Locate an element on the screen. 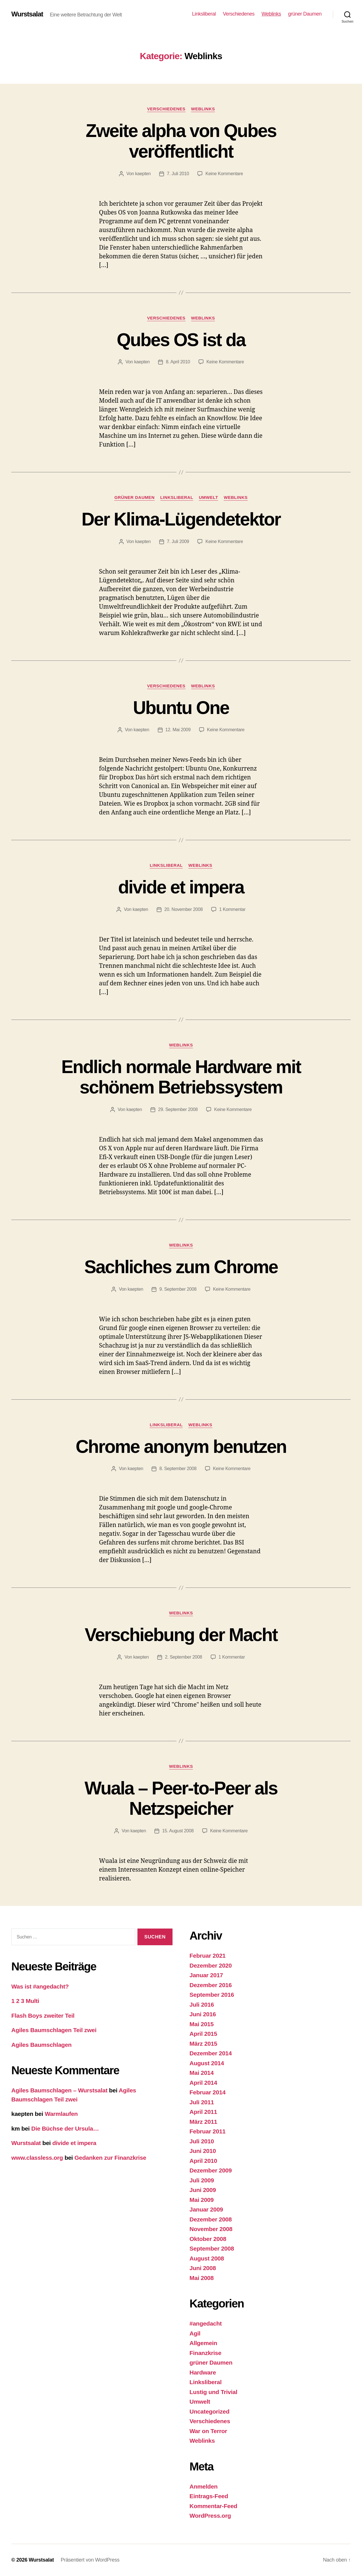 Image resolution: width=362 pixels, height=2576 pixels. Juni 2010 is located at coordinates (202, 2151).